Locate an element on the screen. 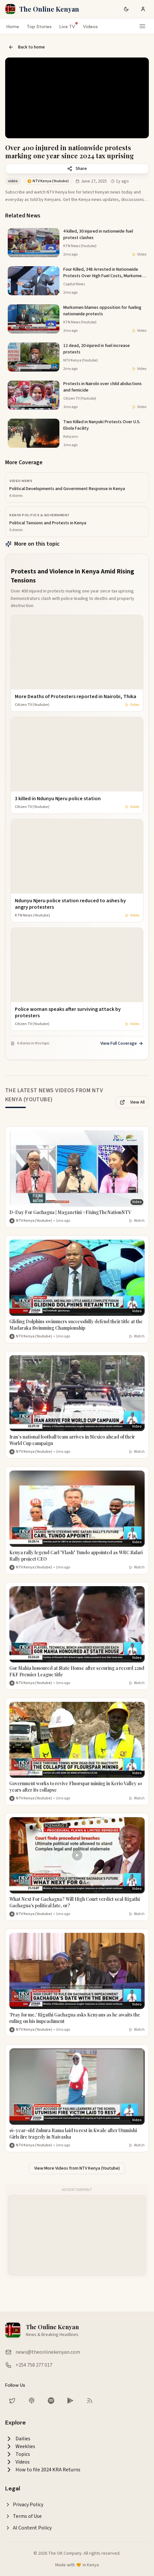 The width and height of the screenshot is (154, 2576). The Online Kenyan is located at coordinates (49, 9).